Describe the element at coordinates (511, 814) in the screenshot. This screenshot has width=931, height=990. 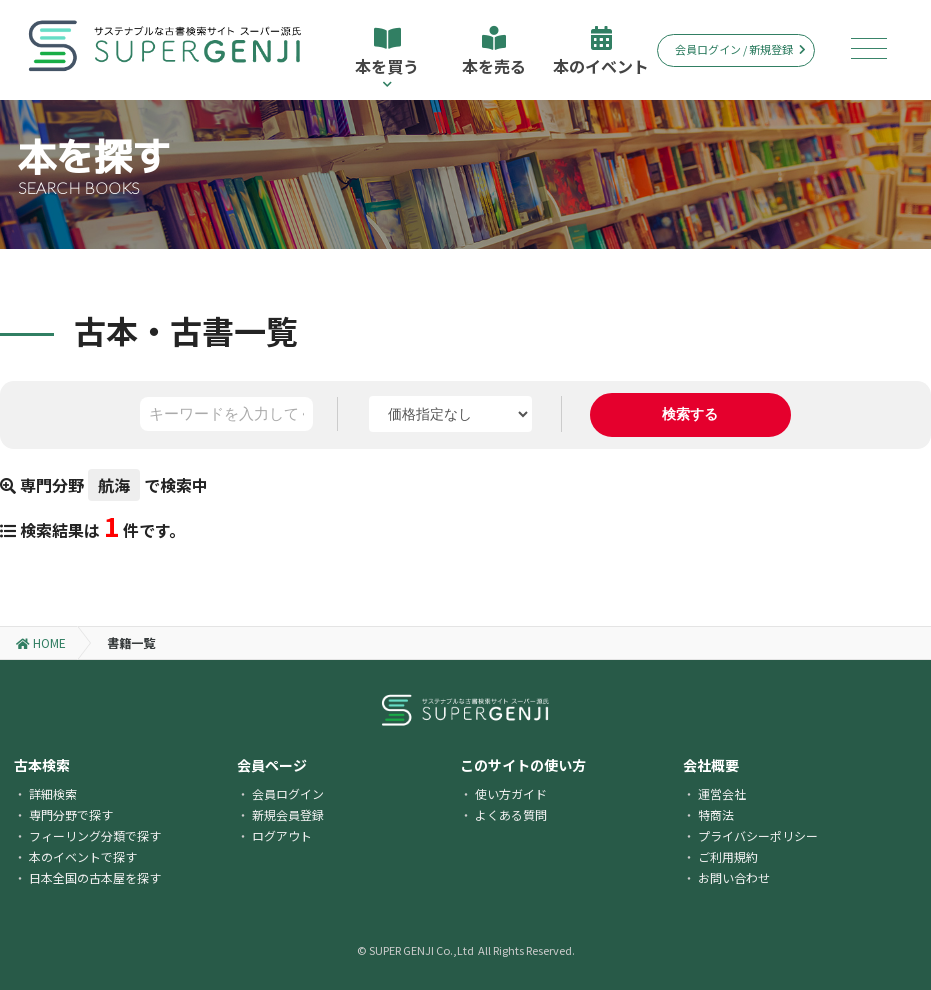
I see `よくある質問` at that location.